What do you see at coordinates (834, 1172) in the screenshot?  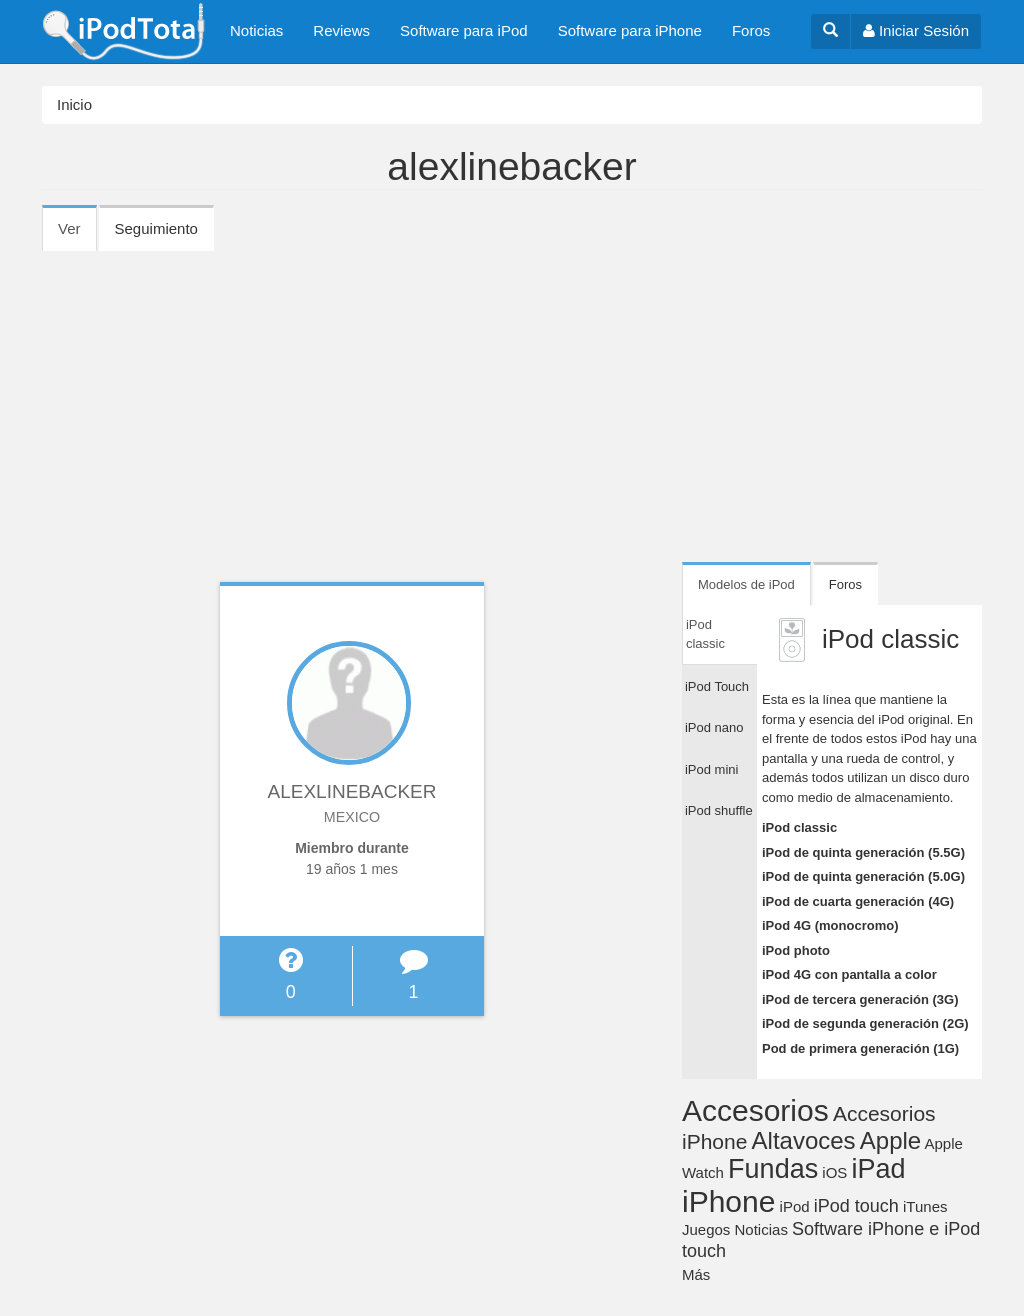 I see `iOS` at bounding box center [834, 1172].